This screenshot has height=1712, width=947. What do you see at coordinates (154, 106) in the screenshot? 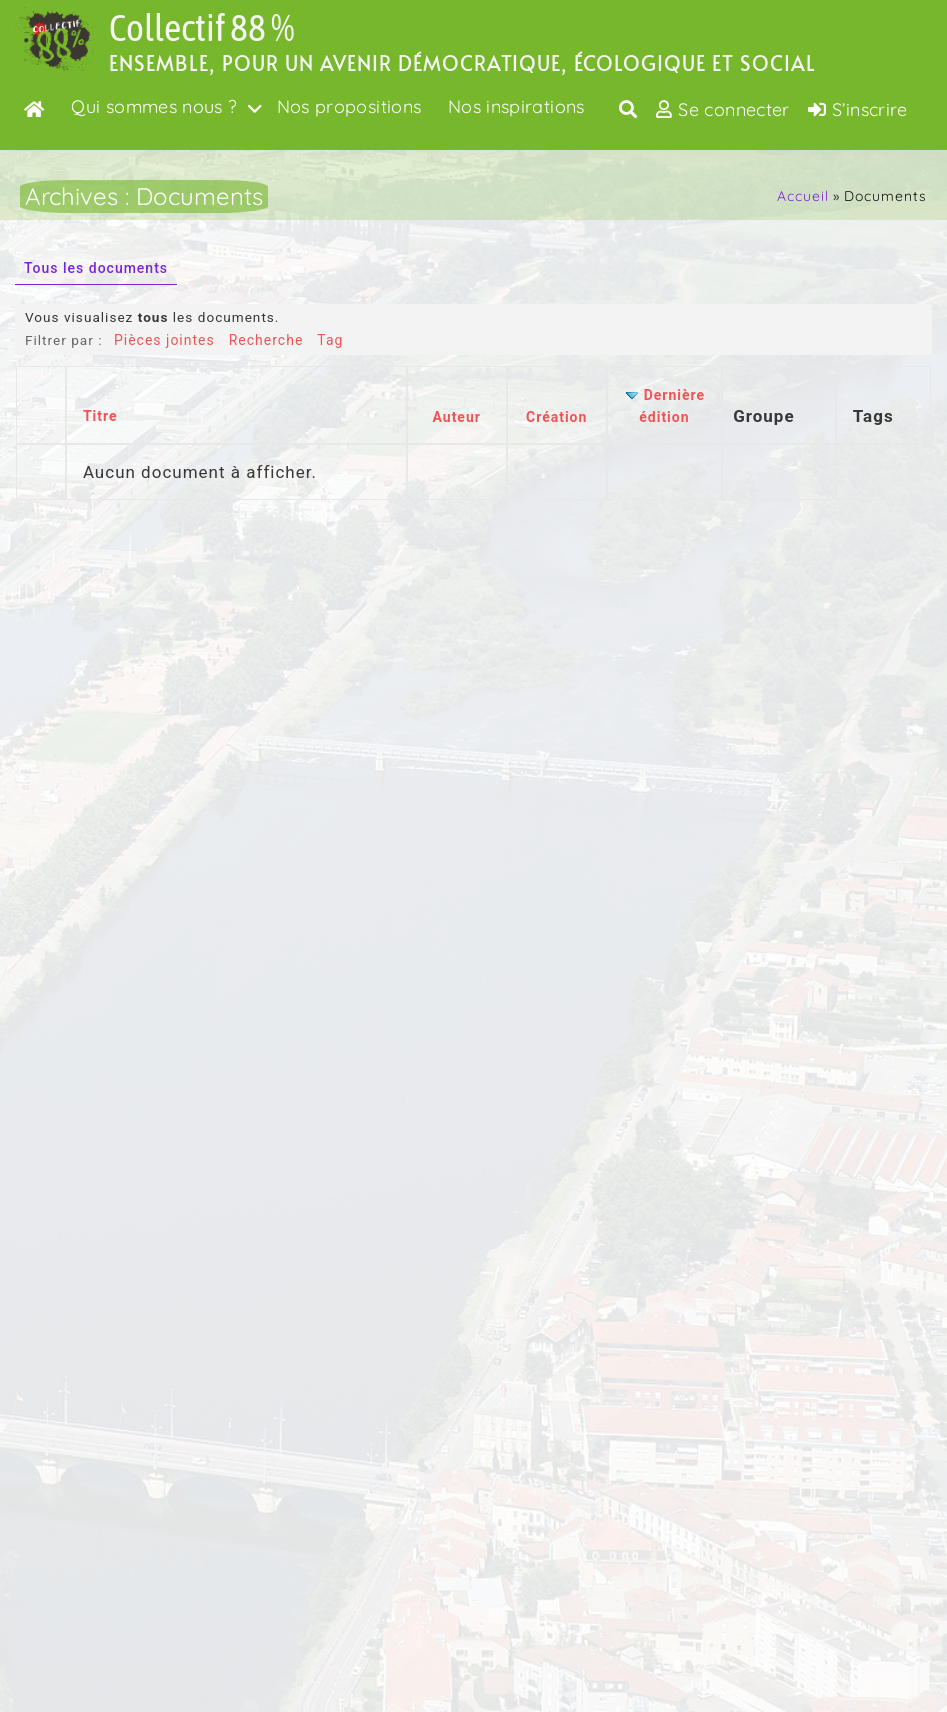
I see `Qui sommes nous ?` at bounding box center [154, 106].